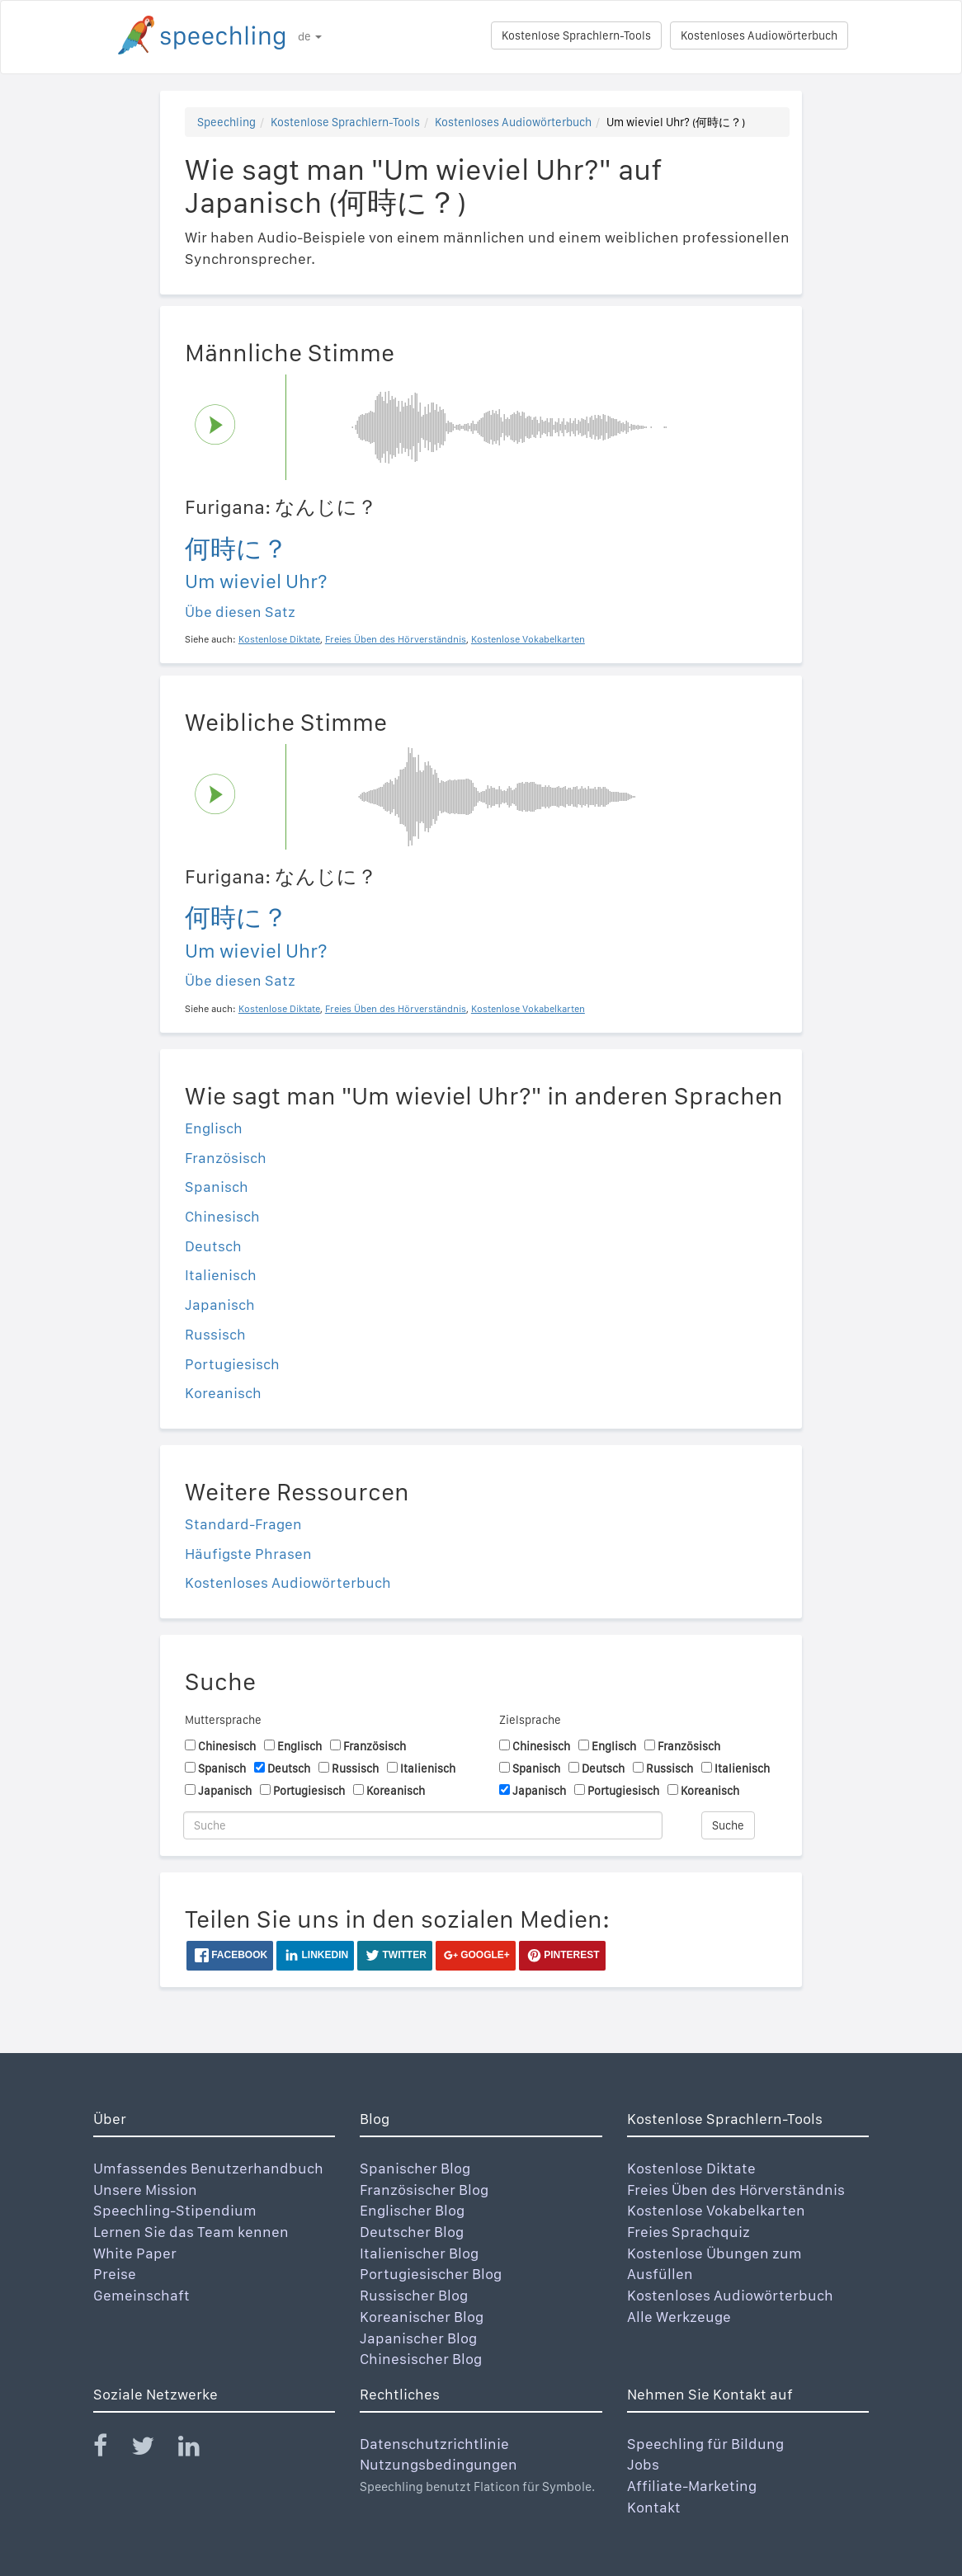  What do you see at coordinates (145, 2189) in the screenshot?
I see `Unsere Mission` at bounding box center [145, 2189].